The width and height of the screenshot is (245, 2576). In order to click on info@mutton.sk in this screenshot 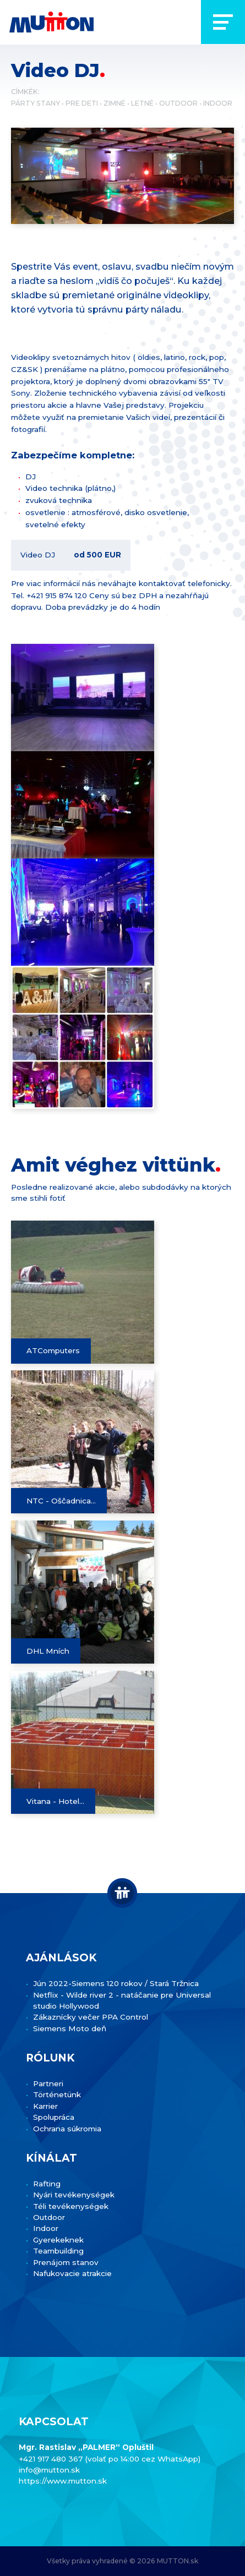, I will do `click(49, 2469)`.